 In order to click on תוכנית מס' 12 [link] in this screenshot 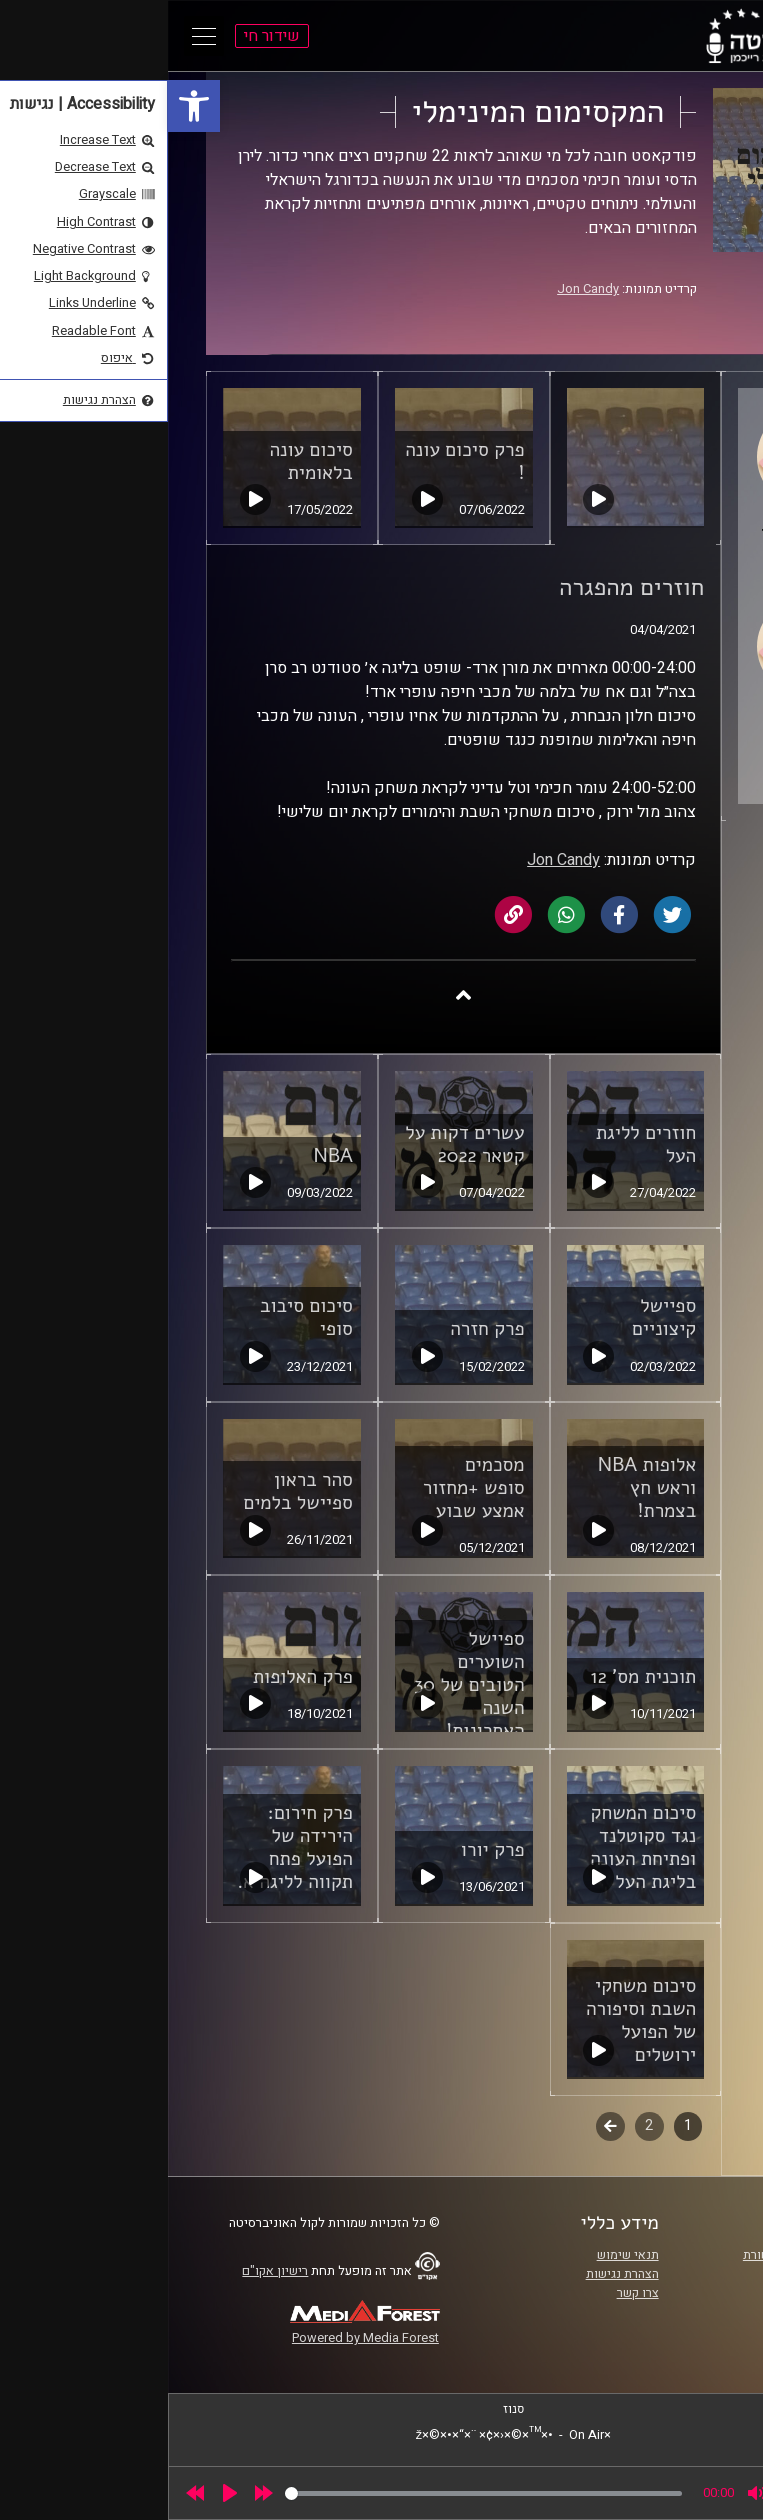, I will do `click(476, 1677)`.